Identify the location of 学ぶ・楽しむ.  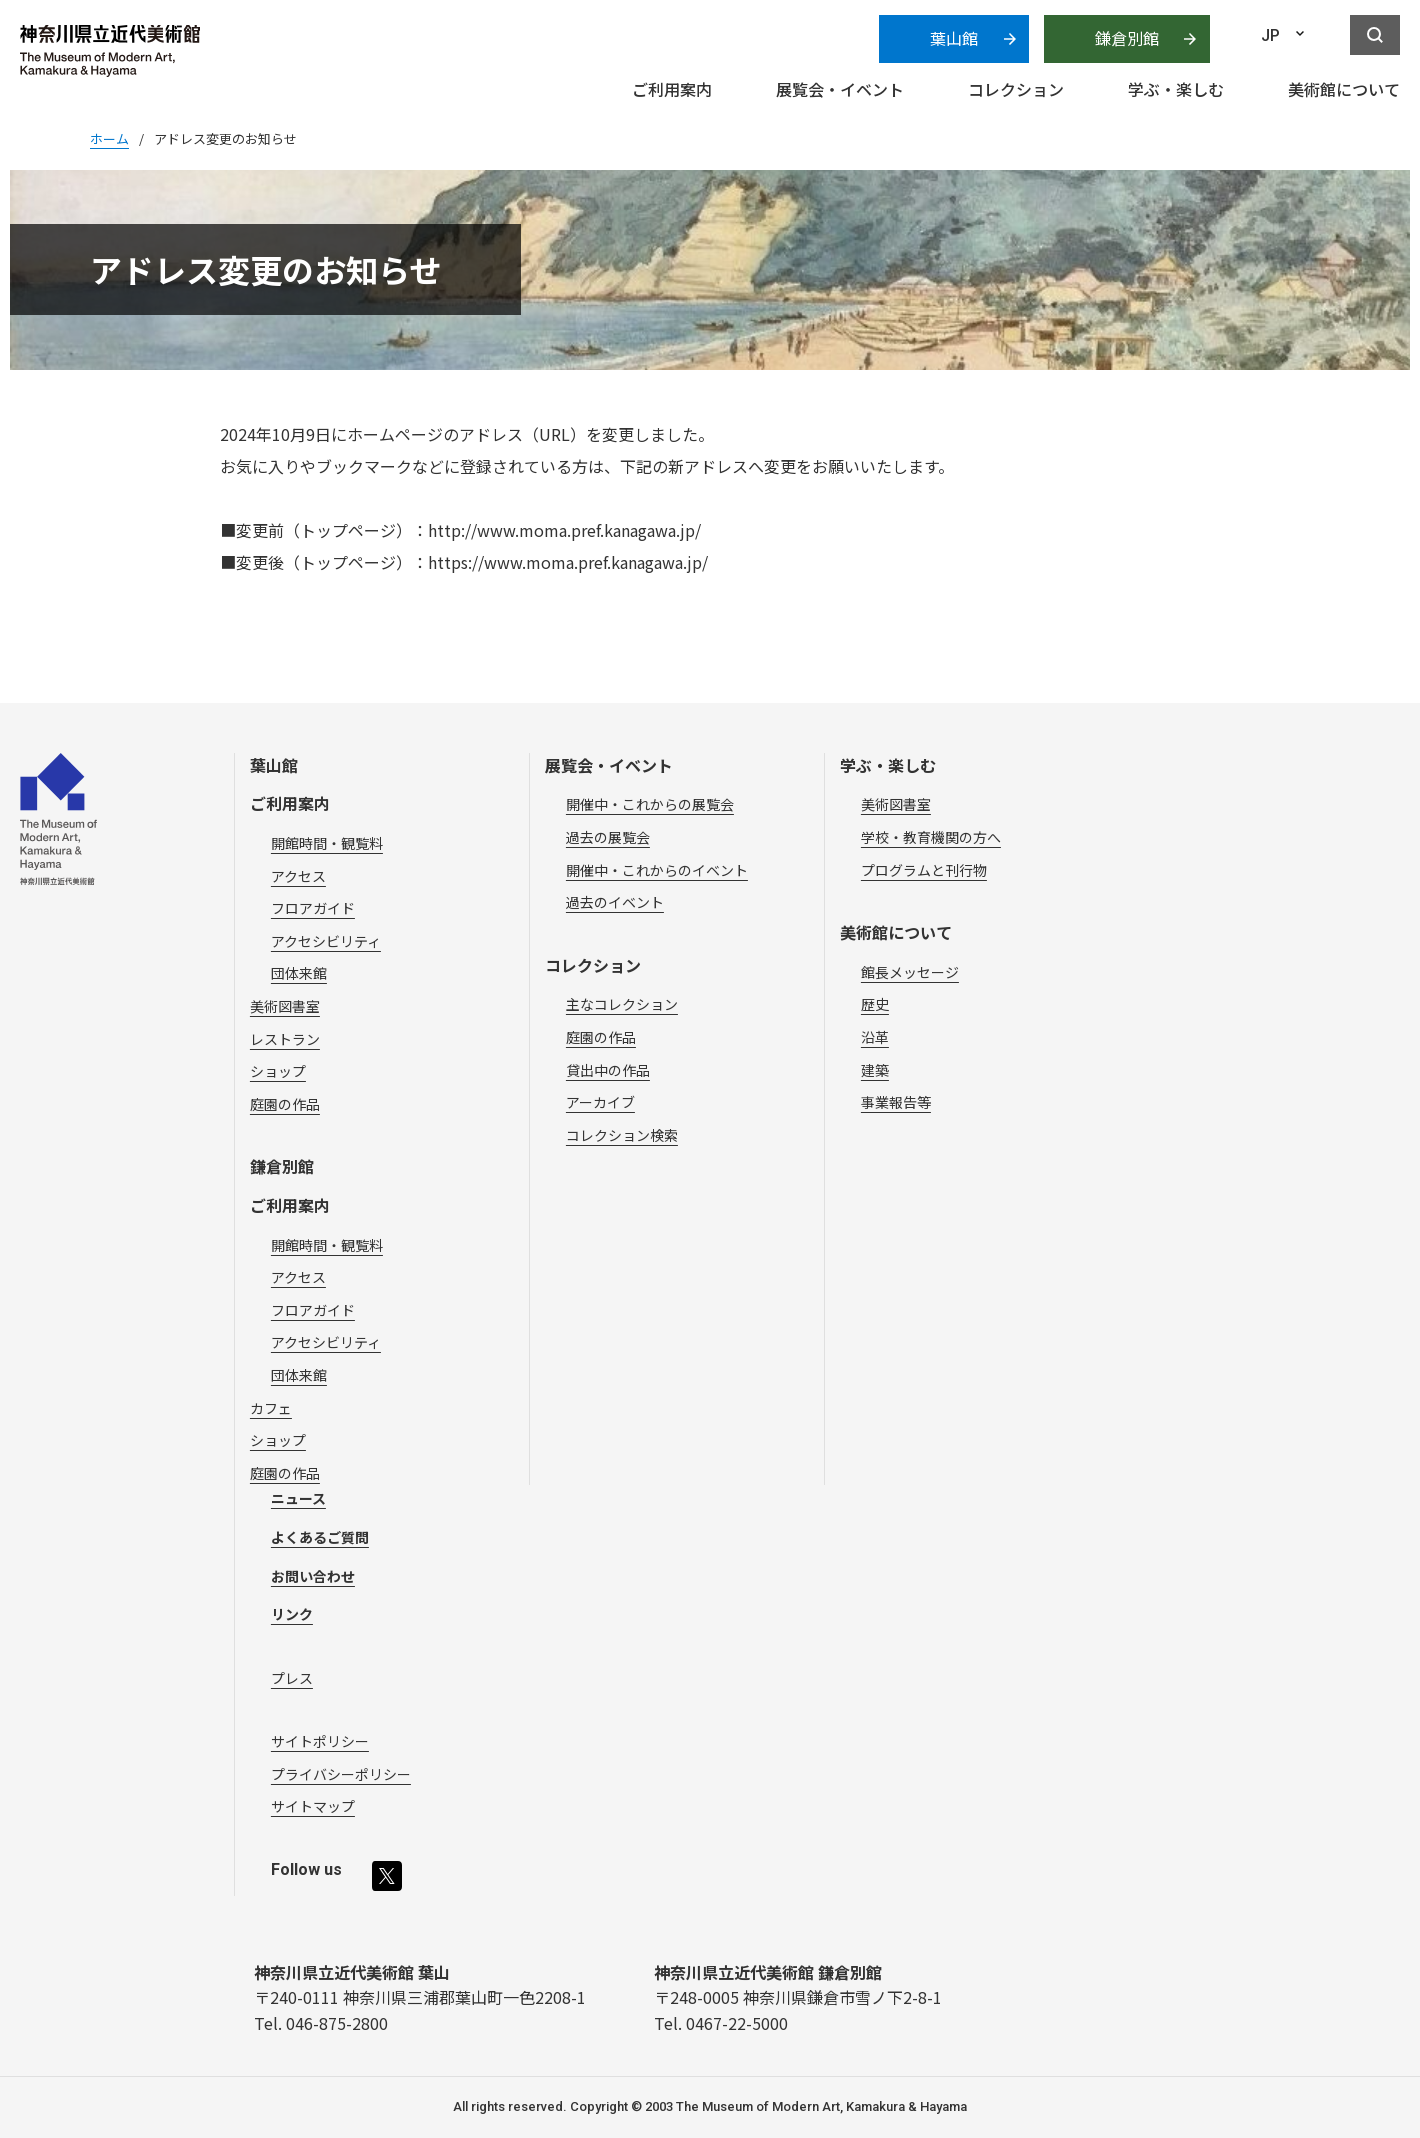
(888, 765).